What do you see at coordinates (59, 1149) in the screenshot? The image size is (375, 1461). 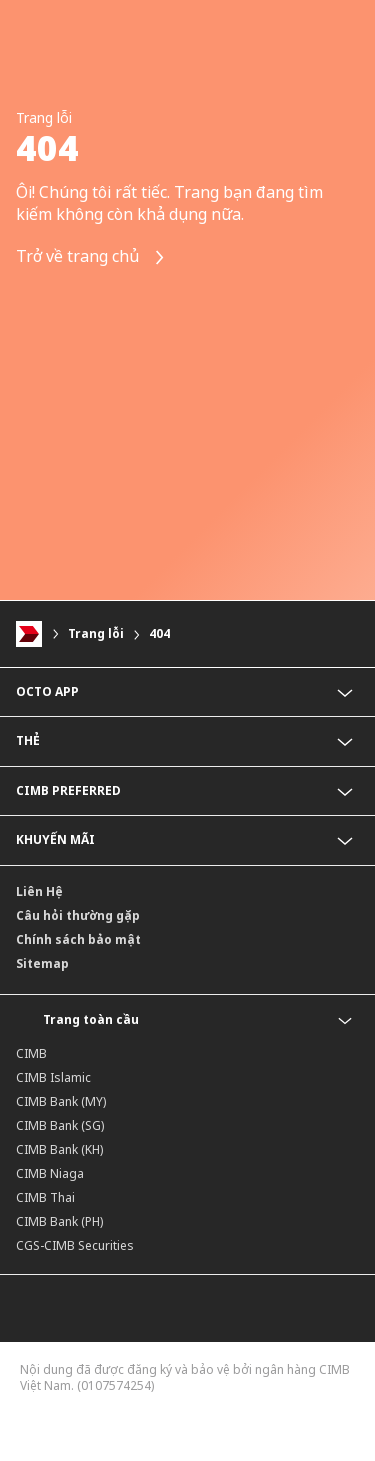 I see `CIMB Bank (KH)` at bounding box center [59, 1149].